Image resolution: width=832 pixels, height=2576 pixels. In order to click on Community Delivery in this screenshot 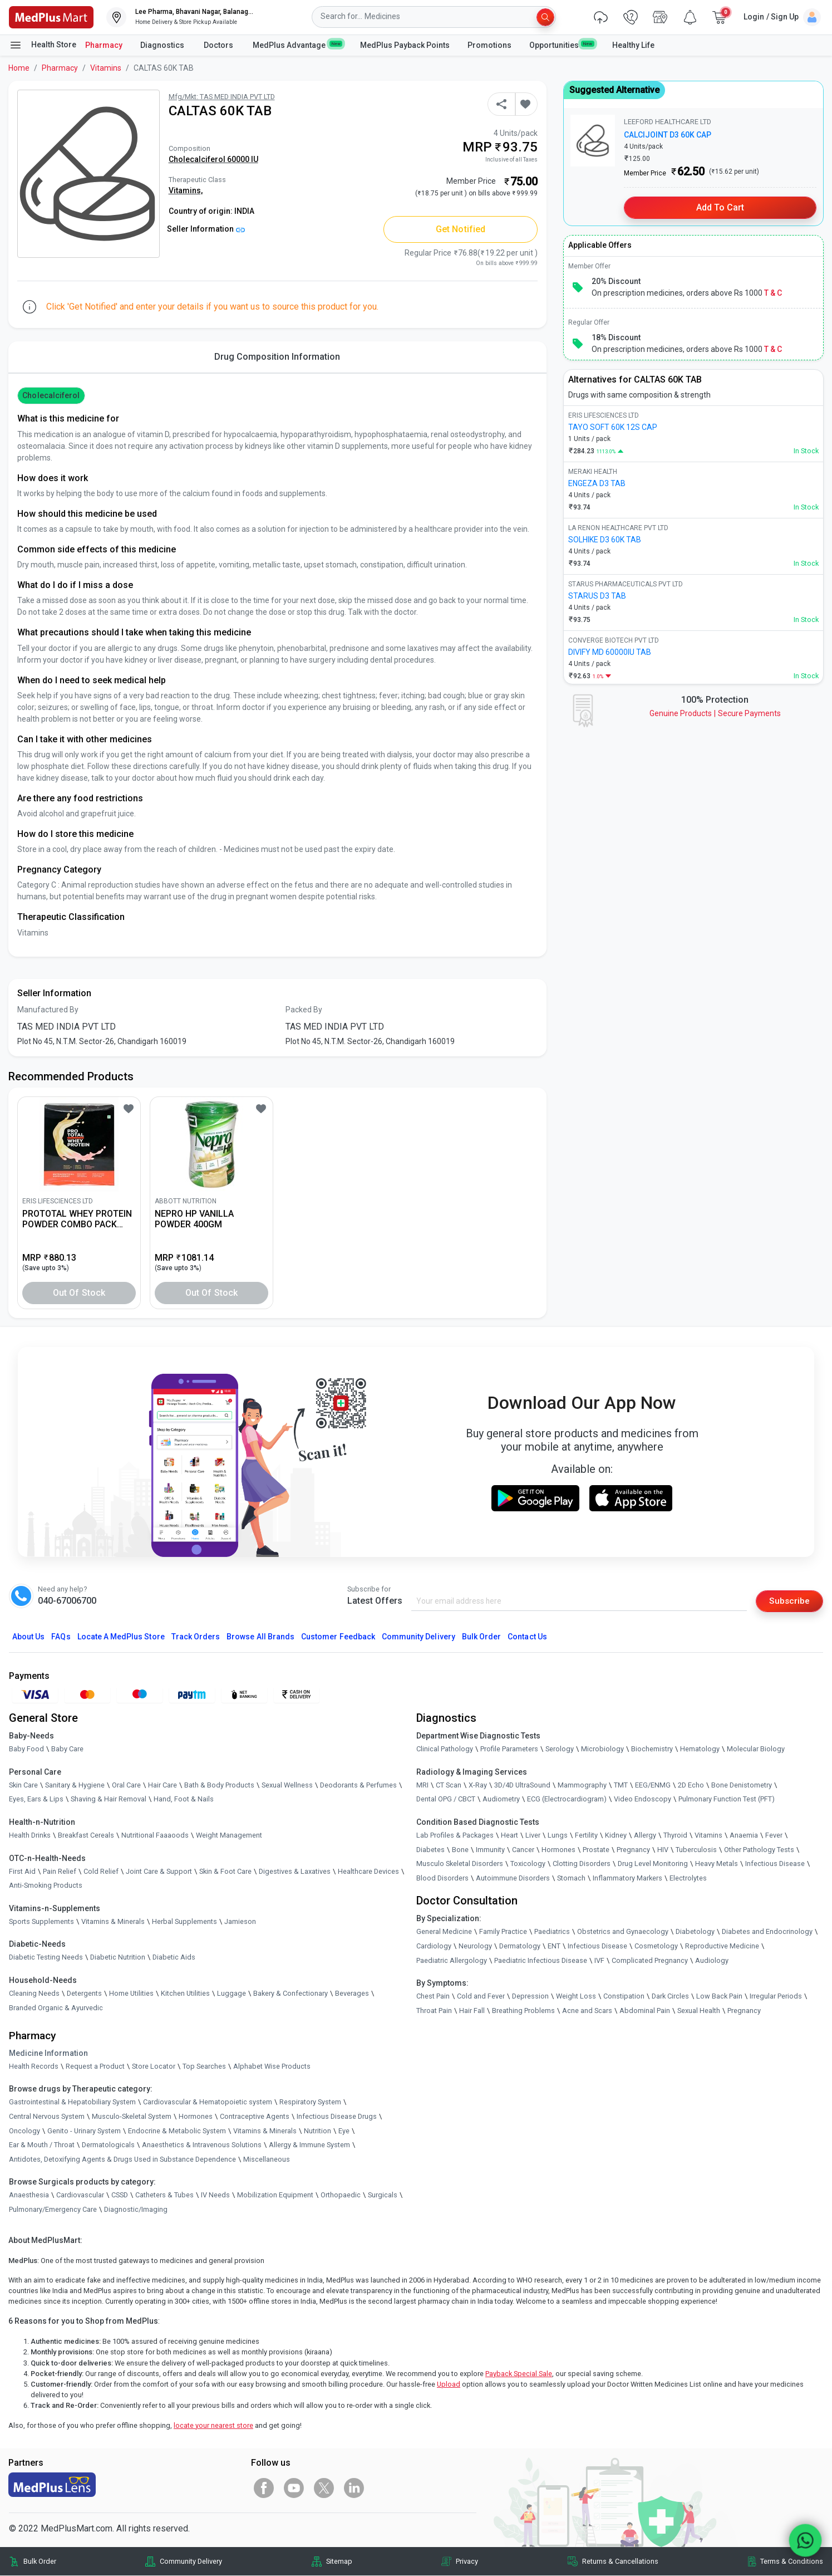, I will do `click(418, 1637)`.